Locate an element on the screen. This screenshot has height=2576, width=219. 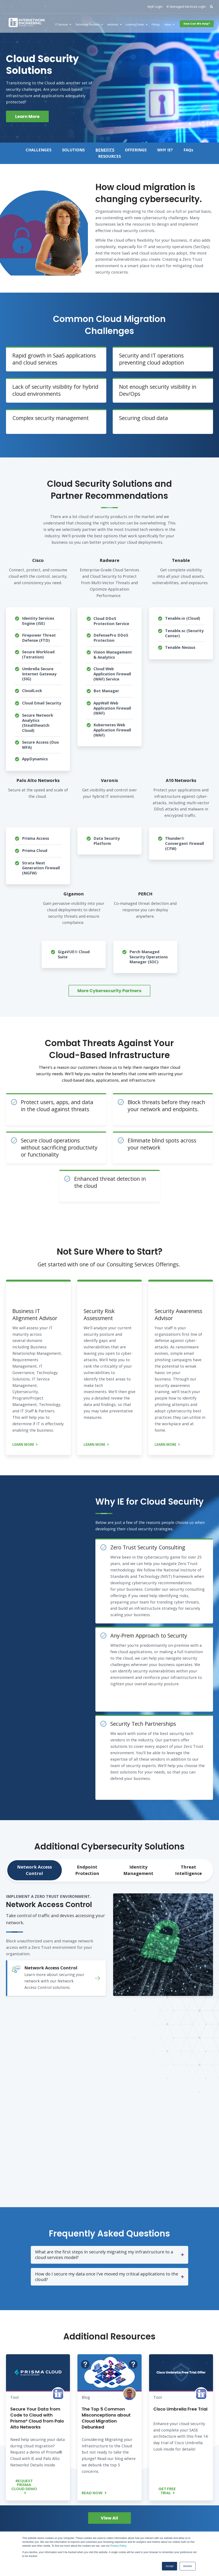
More Cybersecurity Partners [button] is located at coordinates (109, 991).